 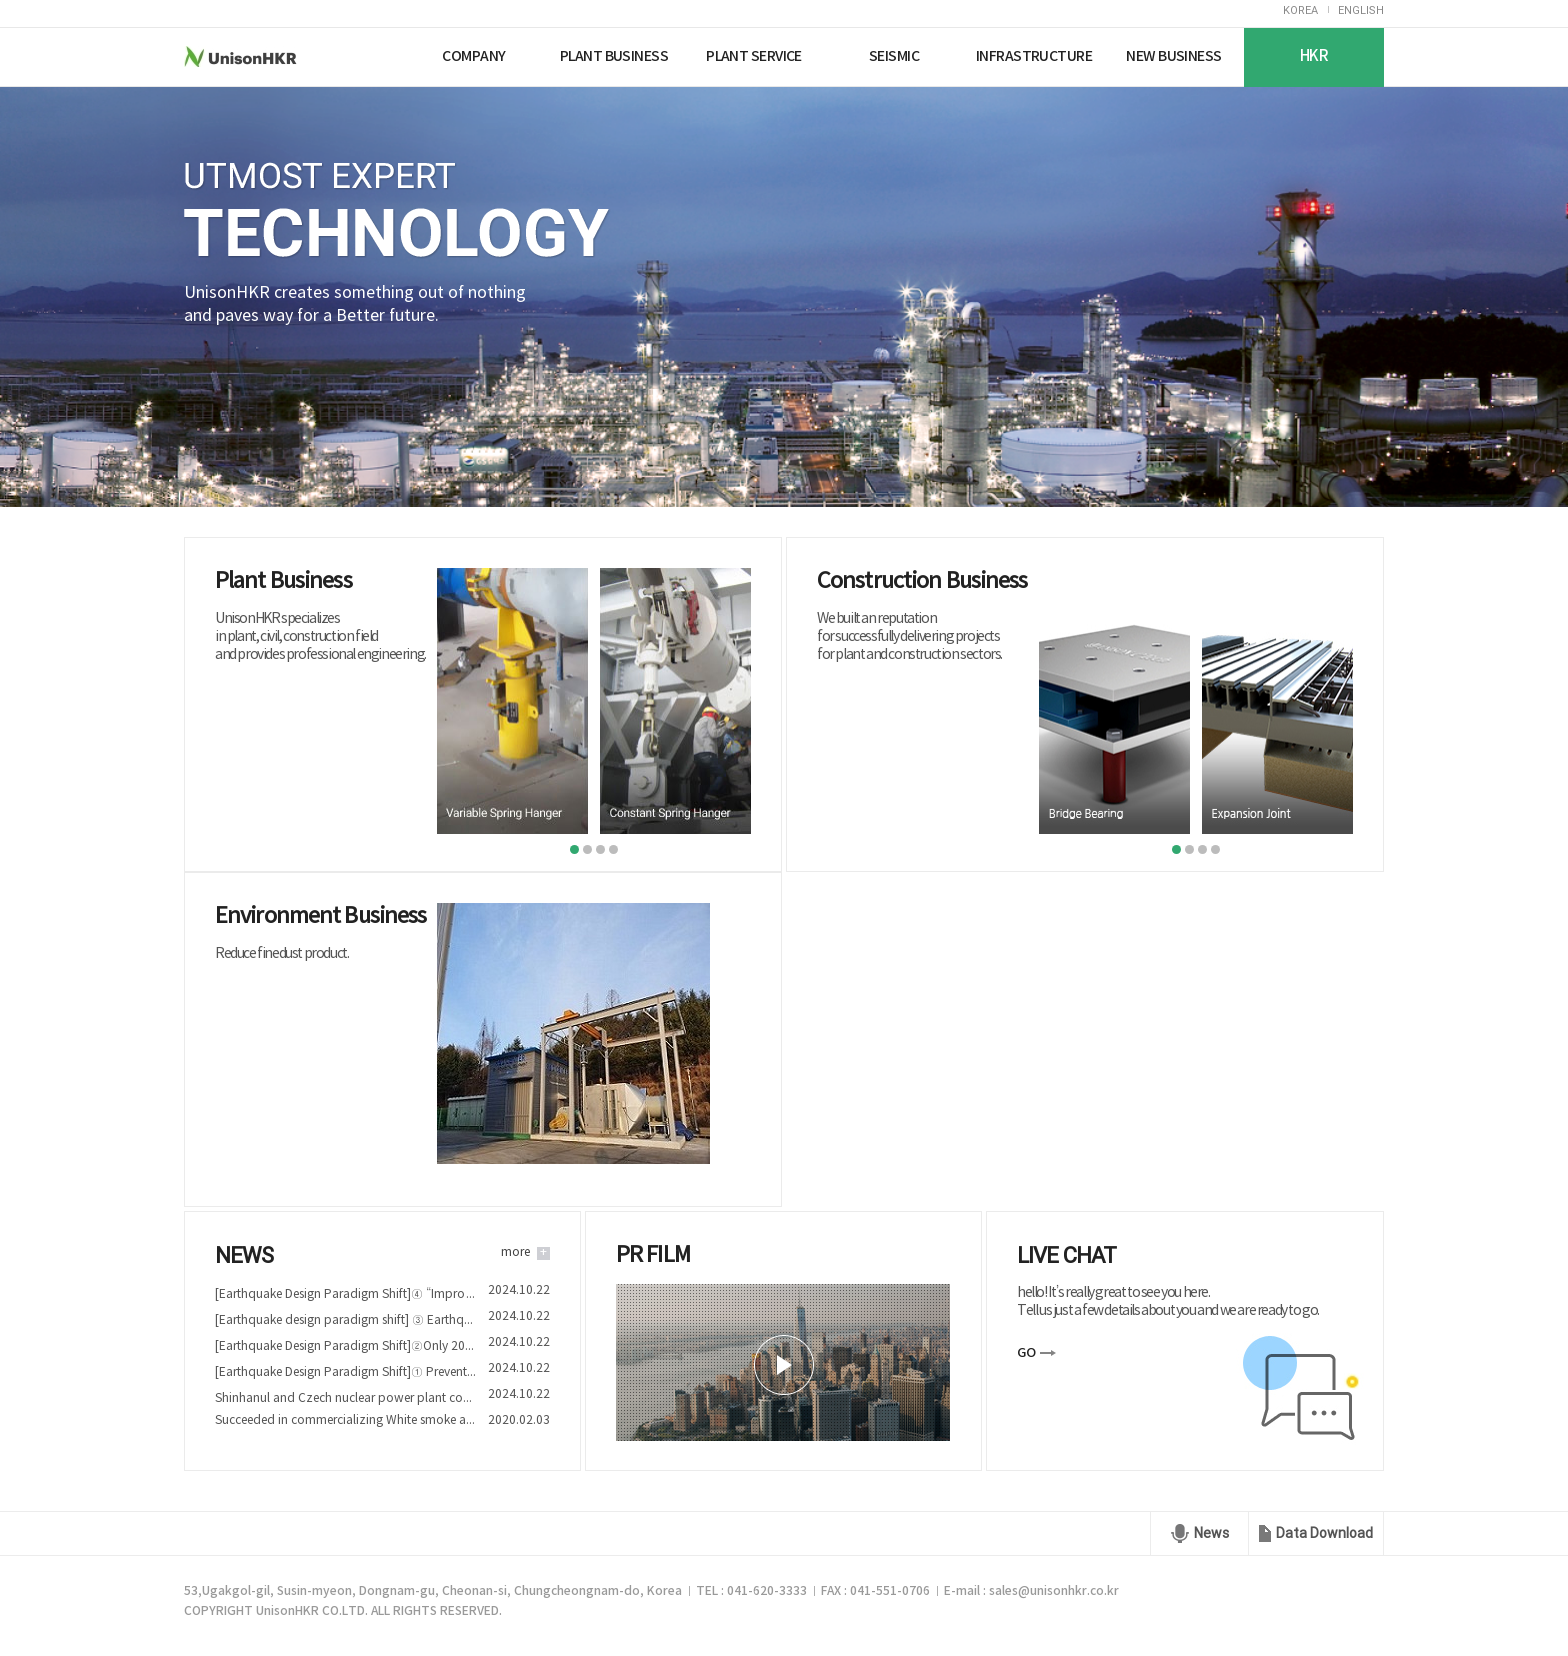 I want to click on play, so click(x=784, y=1365).